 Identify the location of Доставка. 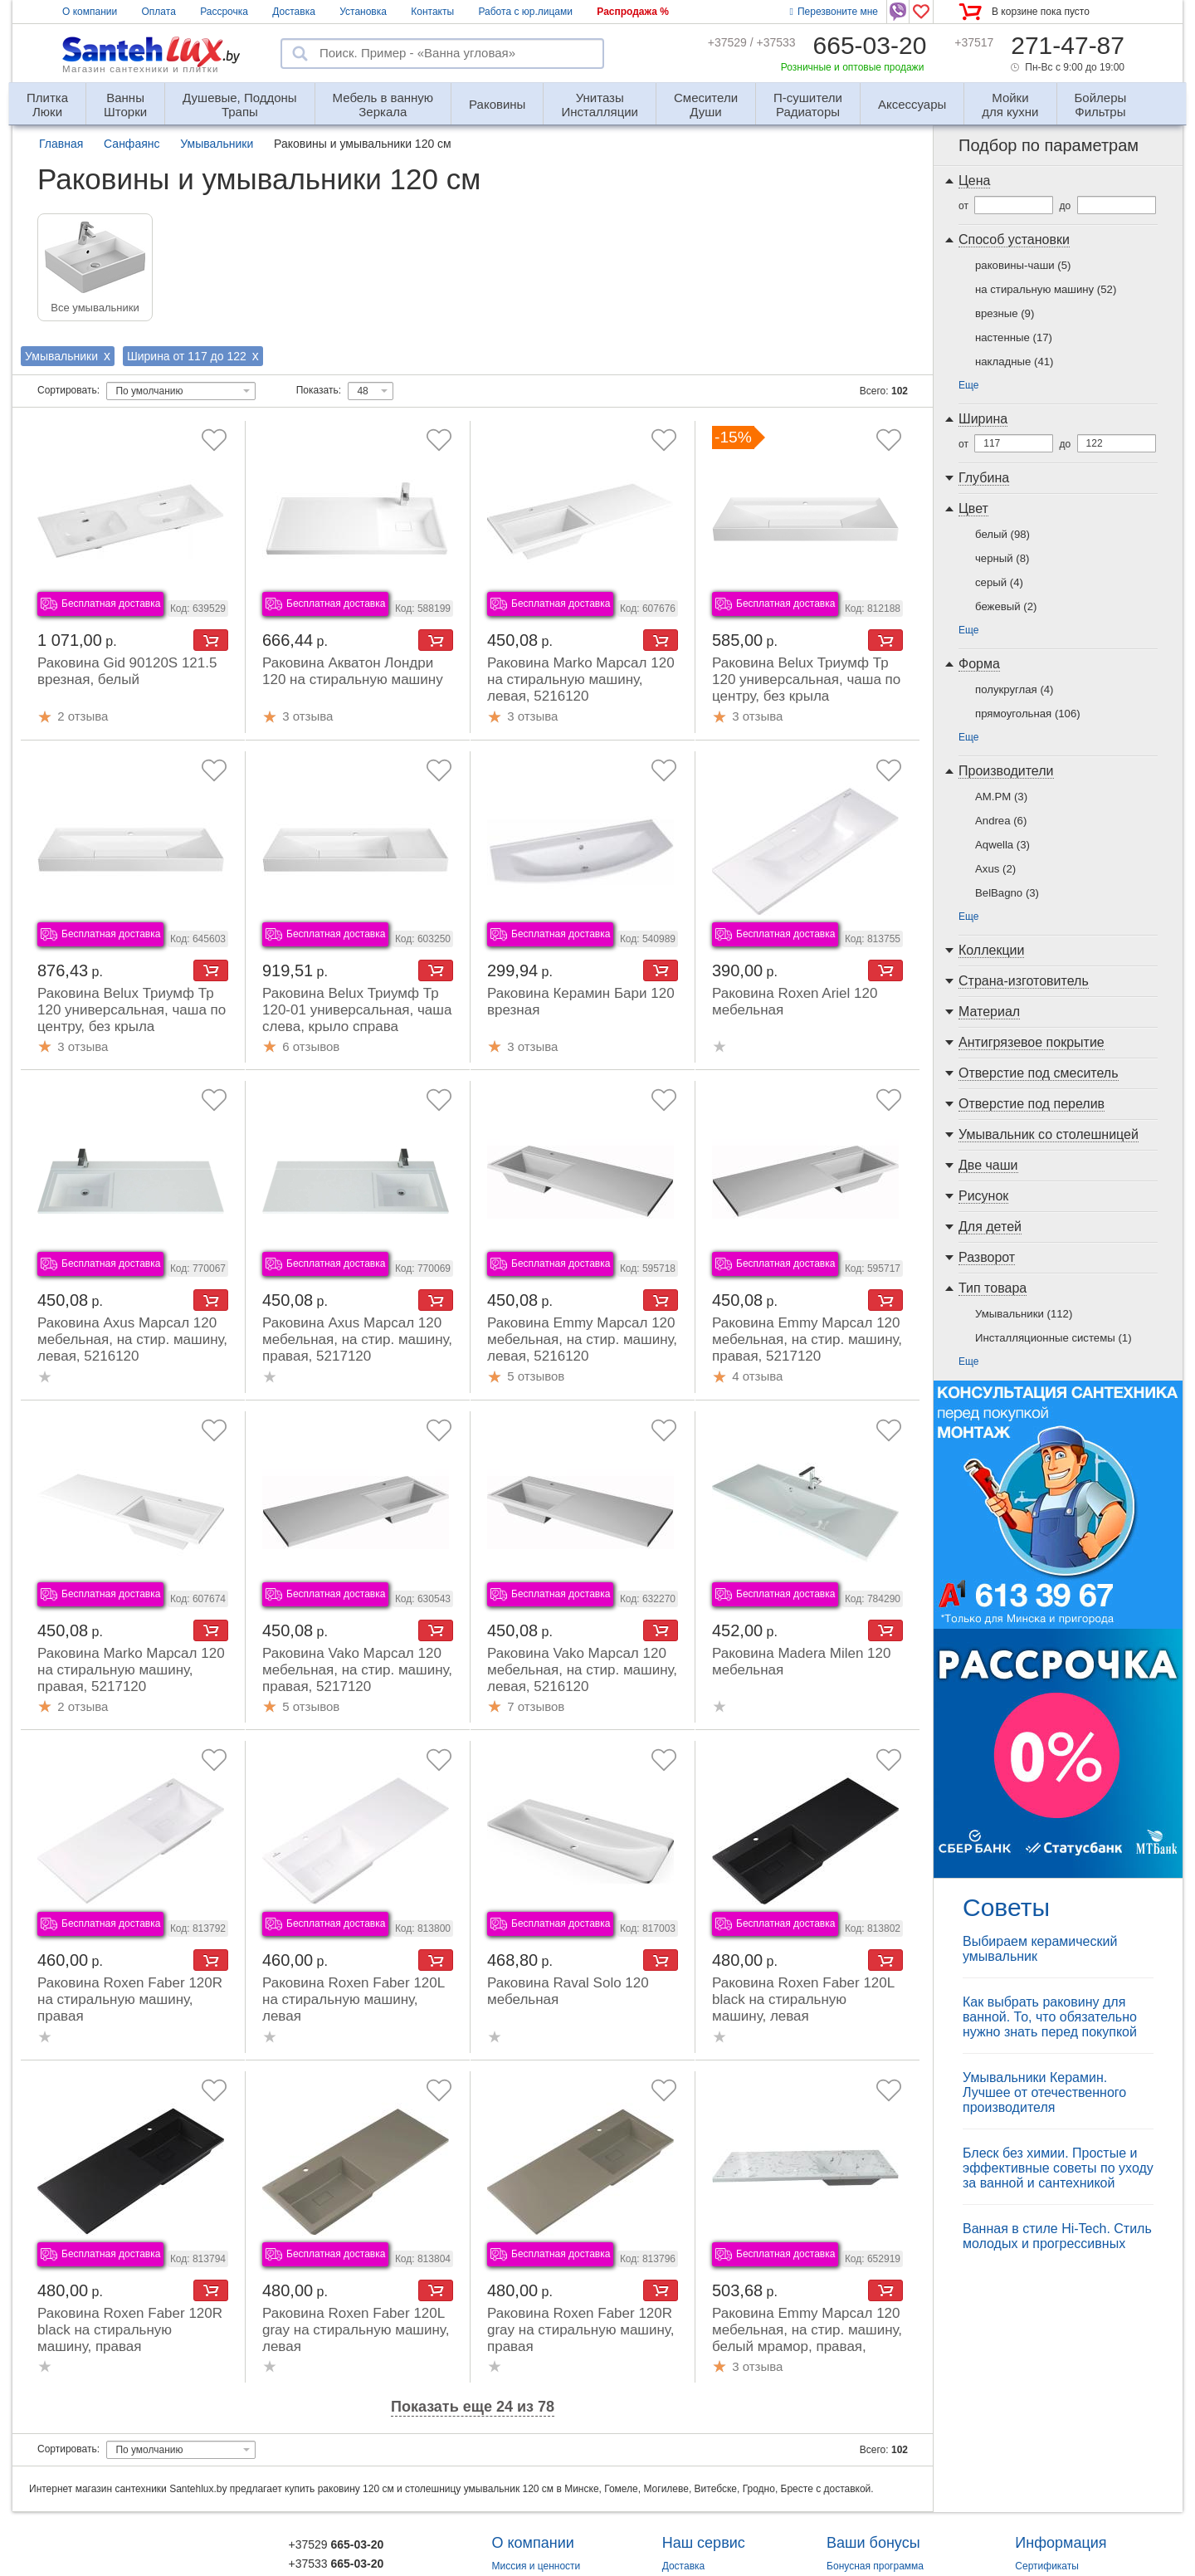
(293, 11).